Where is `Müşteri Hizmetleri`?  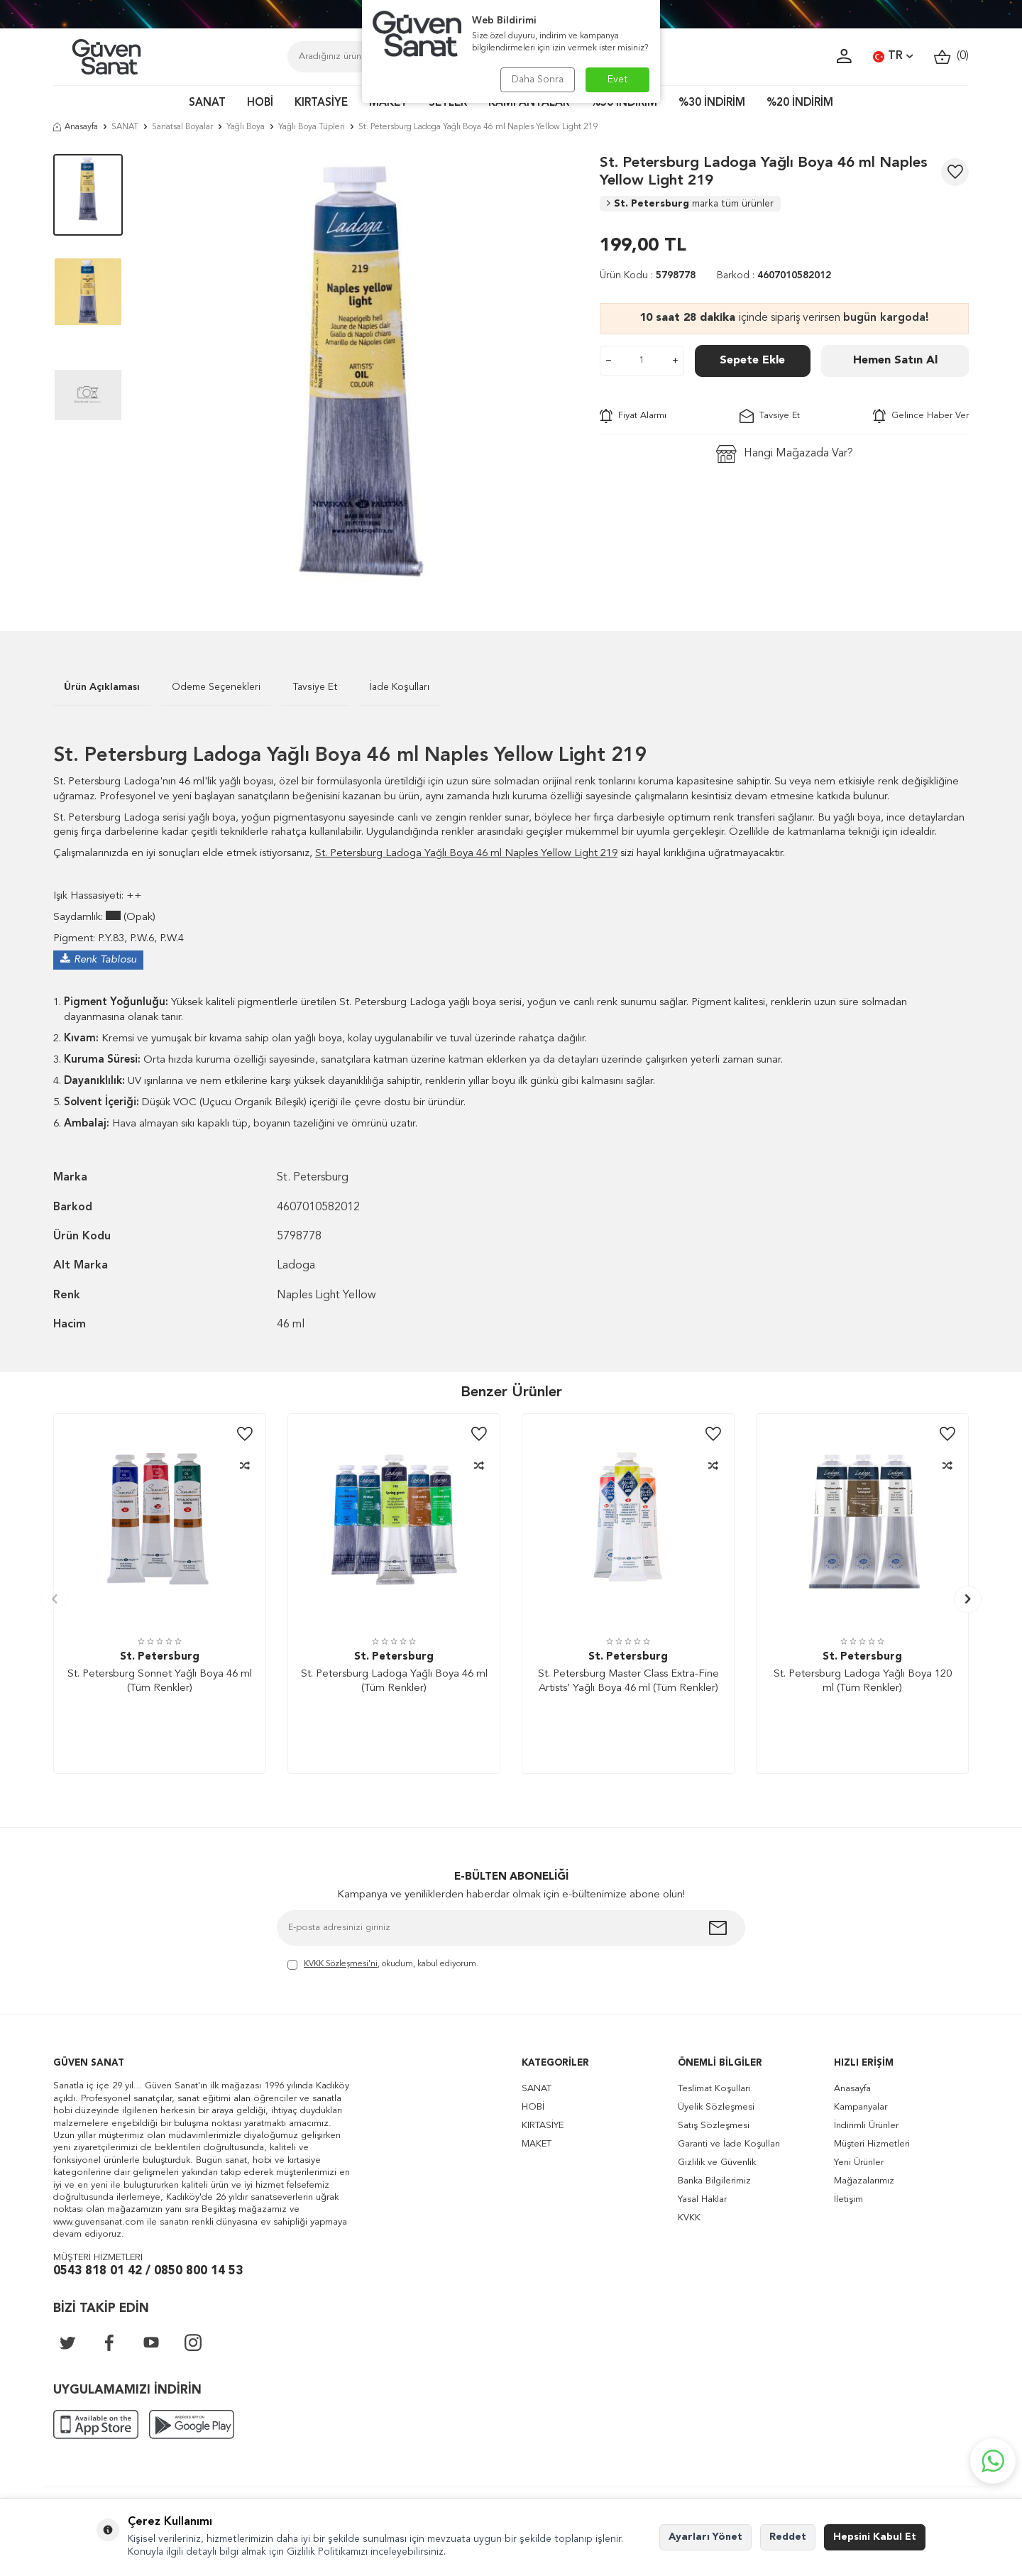
Müşteri Hizmetleri is located at coordinates (872, 2144).